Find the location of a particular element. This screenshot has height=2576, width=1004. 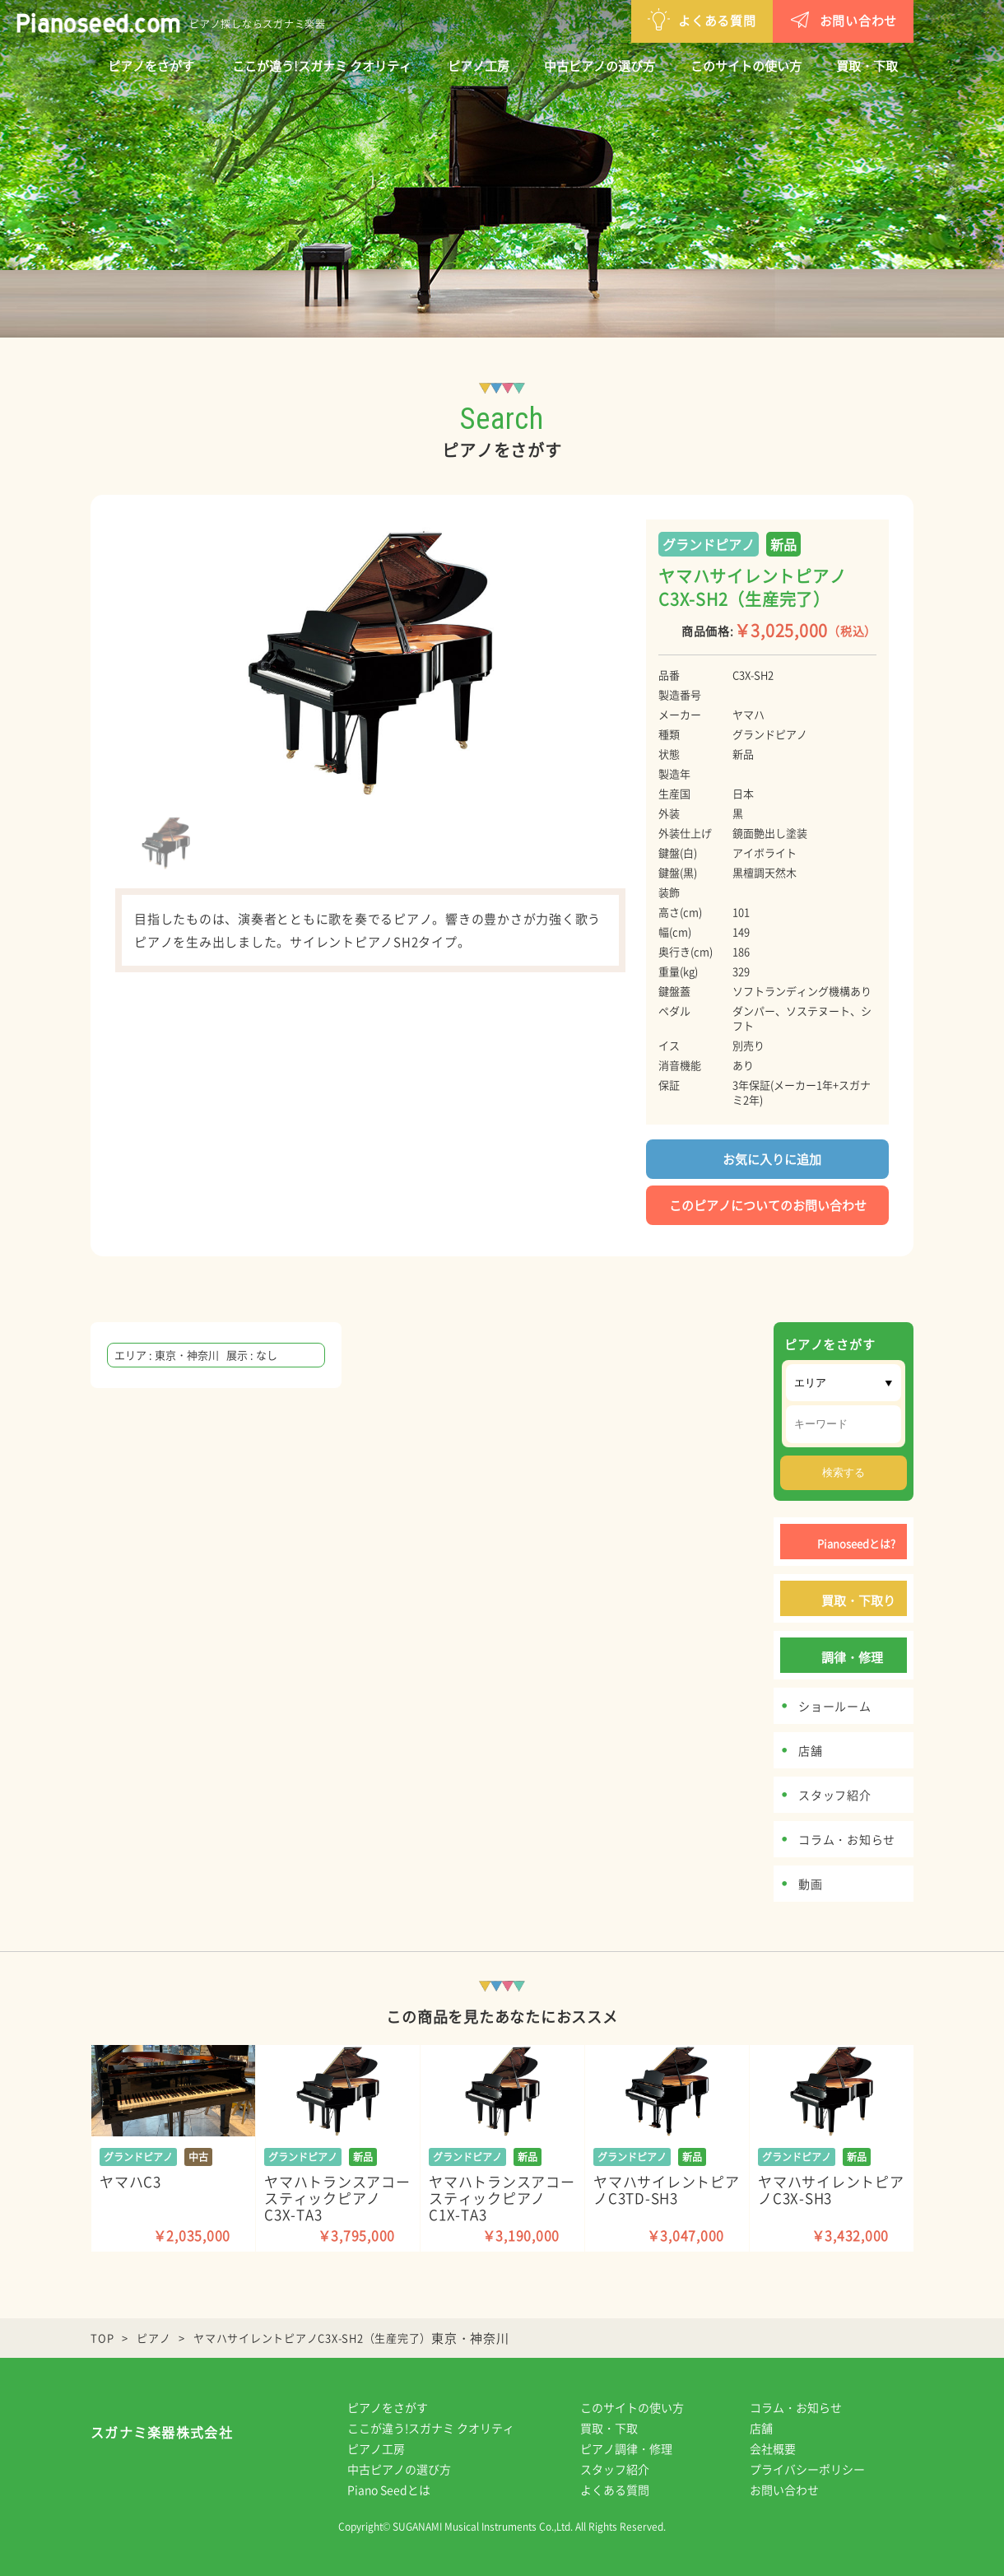

ピアノ工房 is located at coordinates (478, 66).